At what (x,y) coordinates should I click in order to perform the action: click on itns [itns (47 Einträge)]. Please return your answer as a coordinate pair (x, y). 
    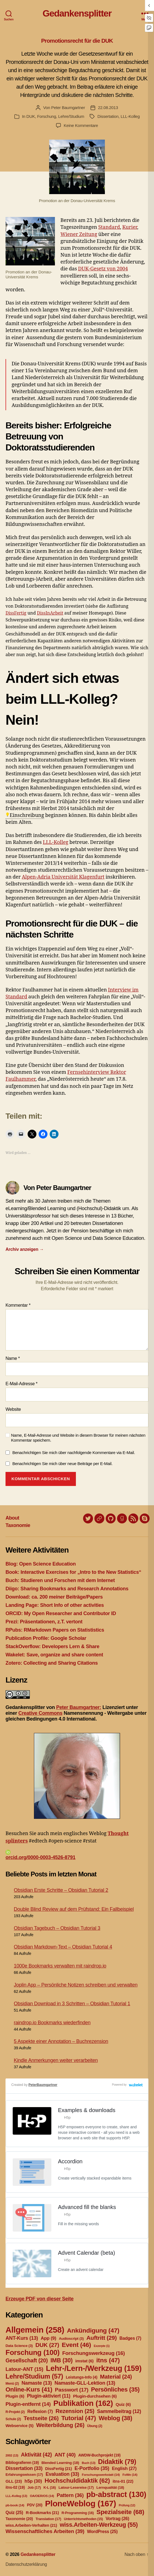
    Looking at the image, I should click on (108, 2360).